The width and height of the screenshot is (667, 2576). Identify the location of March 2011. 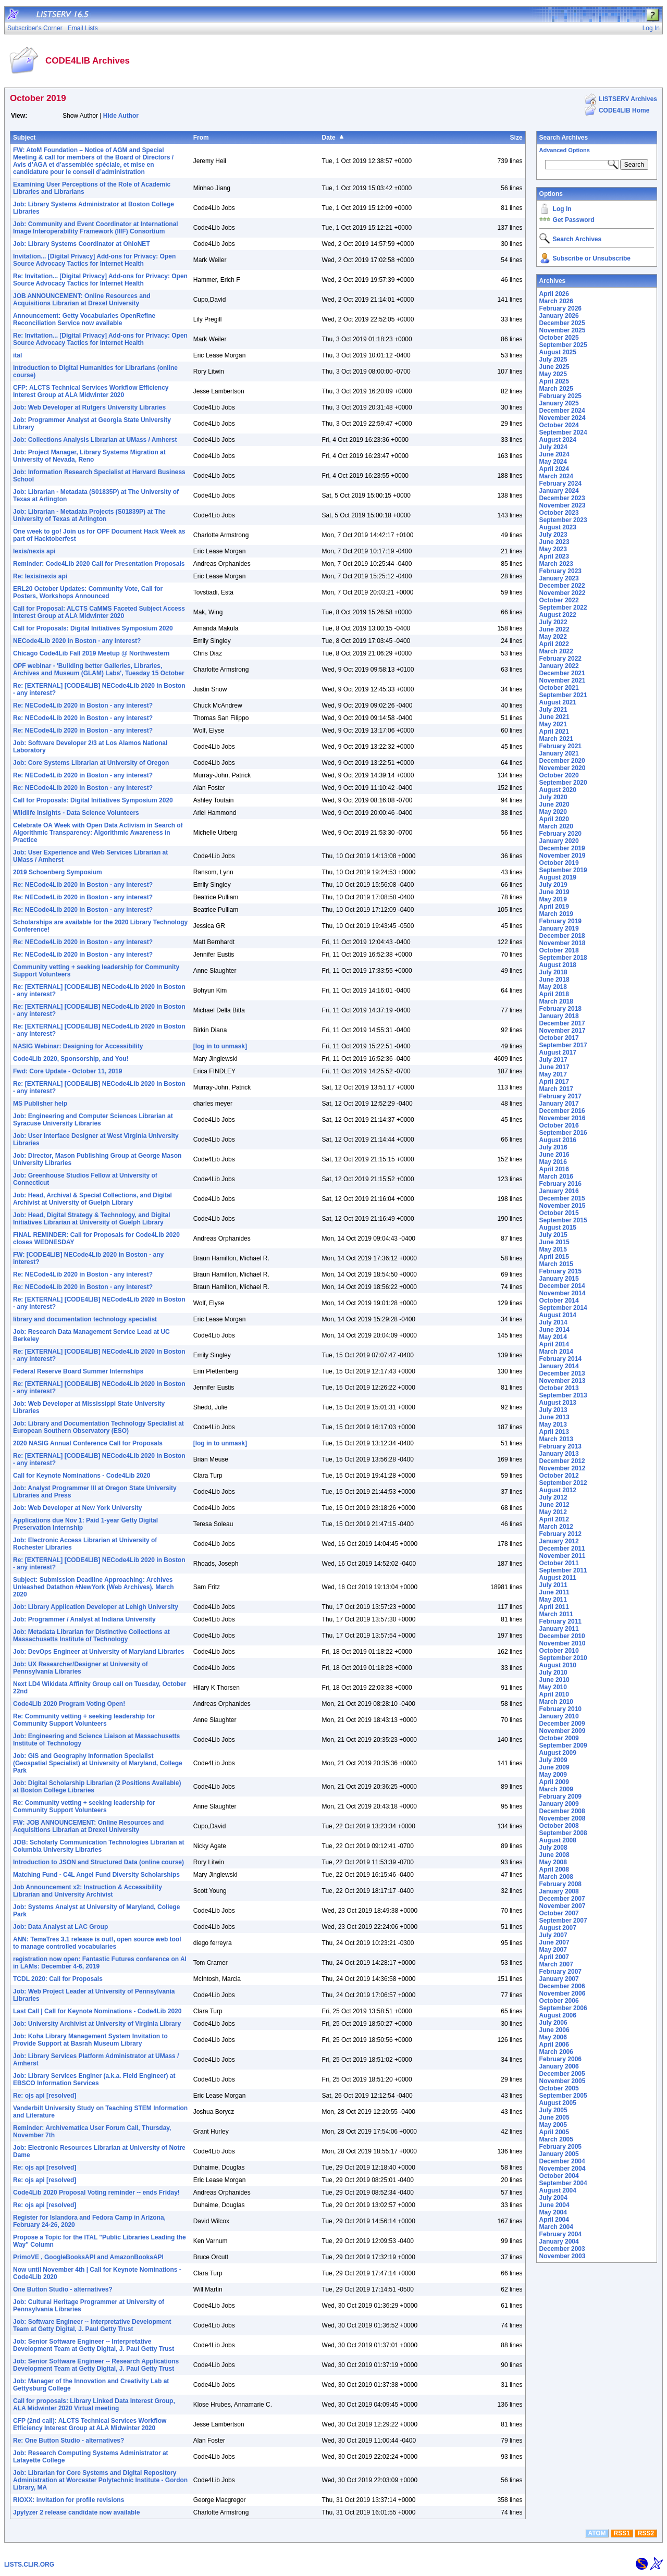
(556, 1614).